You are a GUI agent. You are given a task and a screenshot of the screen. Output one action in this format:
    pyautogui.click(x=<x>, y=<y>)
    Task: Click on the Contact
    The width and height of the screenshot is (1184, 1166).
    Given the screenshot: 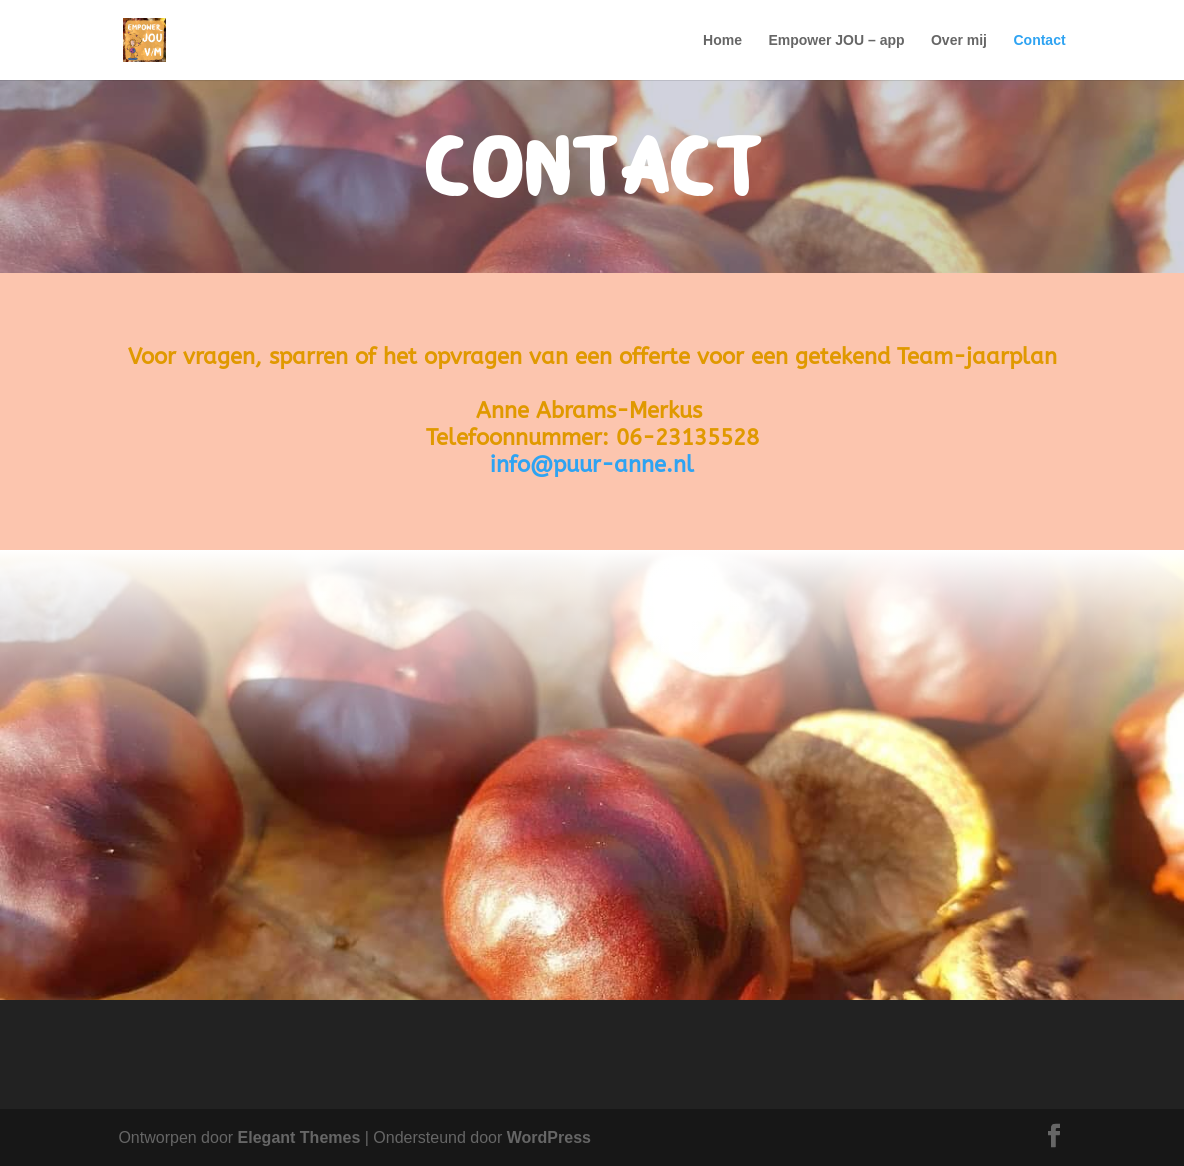 What is the action you would take?
    pyautogui.click(x=1039, y=40)
    